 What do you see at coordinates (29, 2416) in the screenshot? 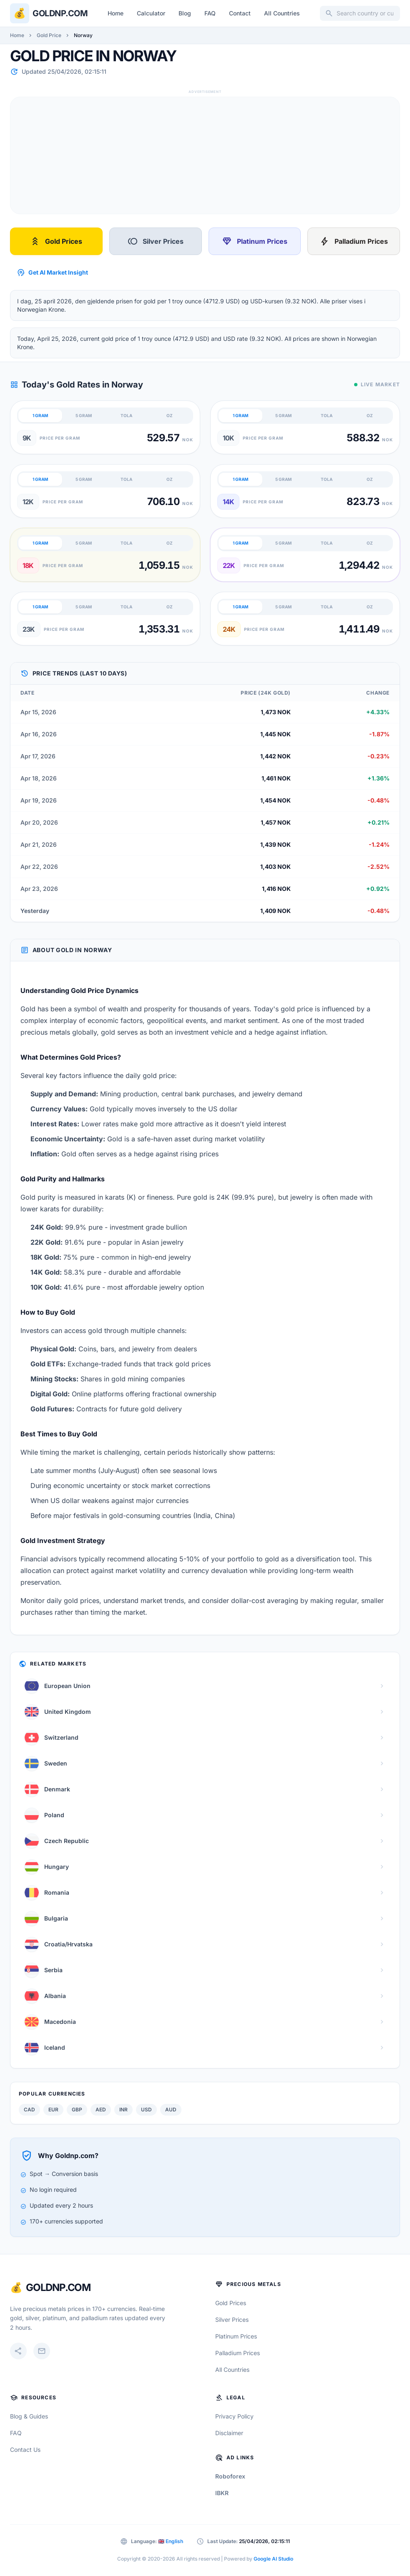
I see `Blog & Guides` at bounding box center [29, 2416].